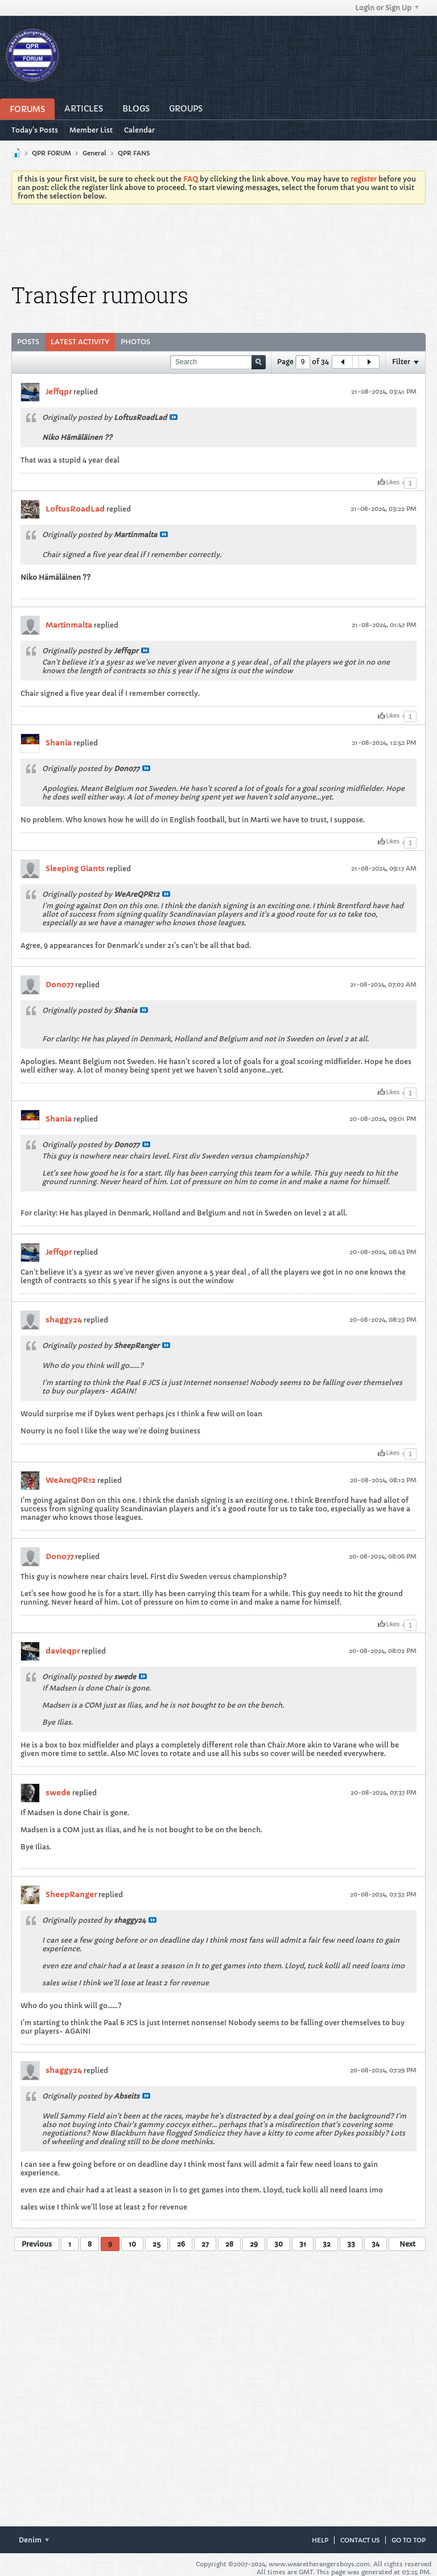 The width and height of the screenshot is (437, 2576). What do you see at coordinates (58, 1793) in the screenshot?
I see `swede` at bounding box center [58, 1793].